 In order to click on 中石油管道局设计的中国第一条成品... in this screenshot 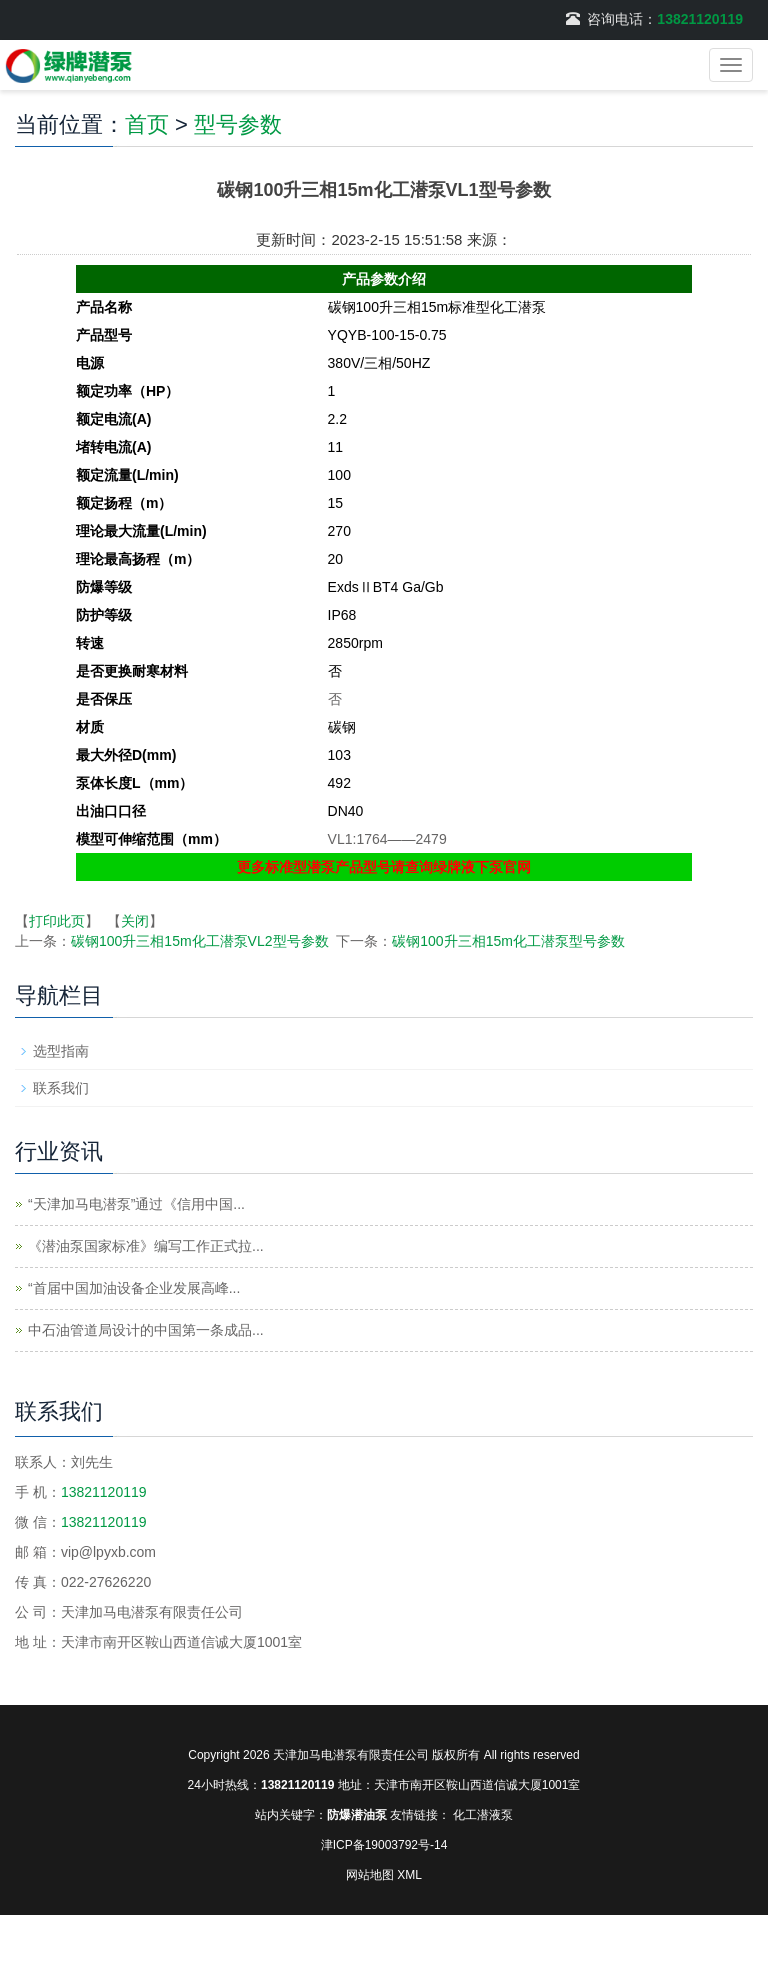, I will do `click(146, 1330)`.